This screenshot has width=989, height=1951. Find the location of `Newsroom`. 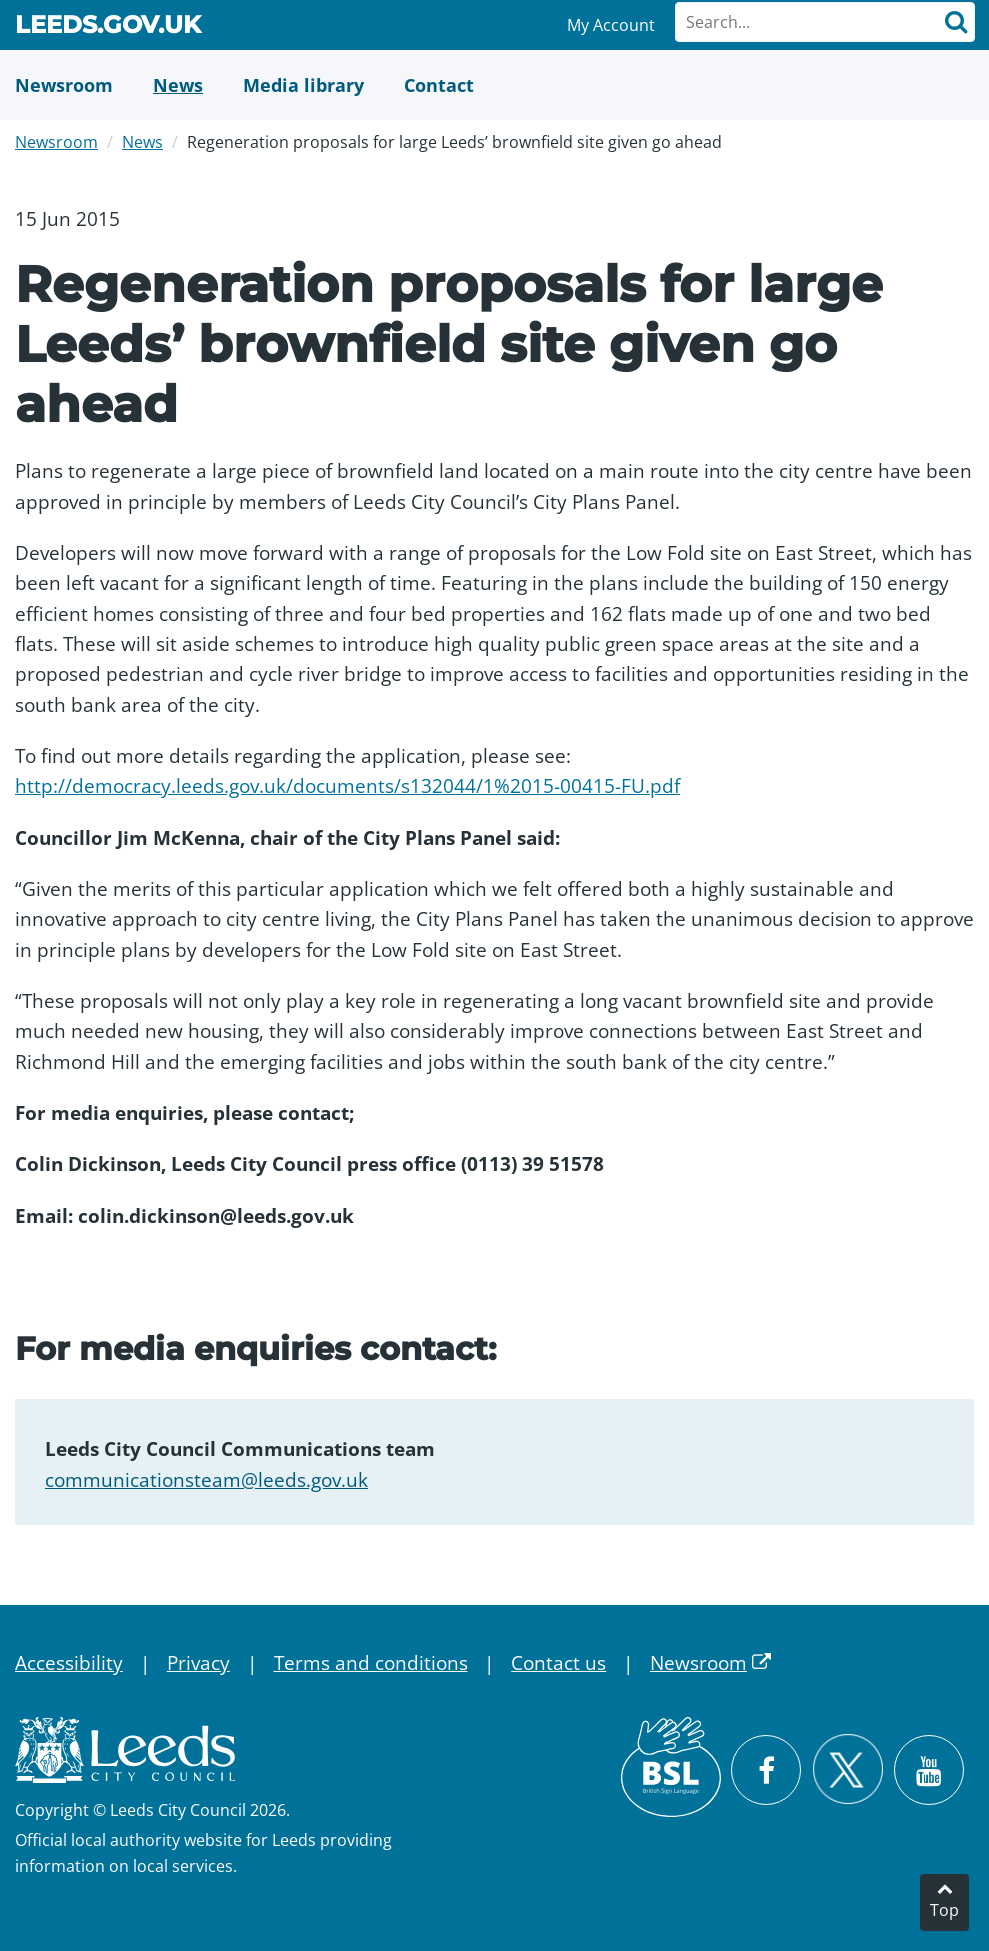

Newsroom is located at coordinates (56, 142).